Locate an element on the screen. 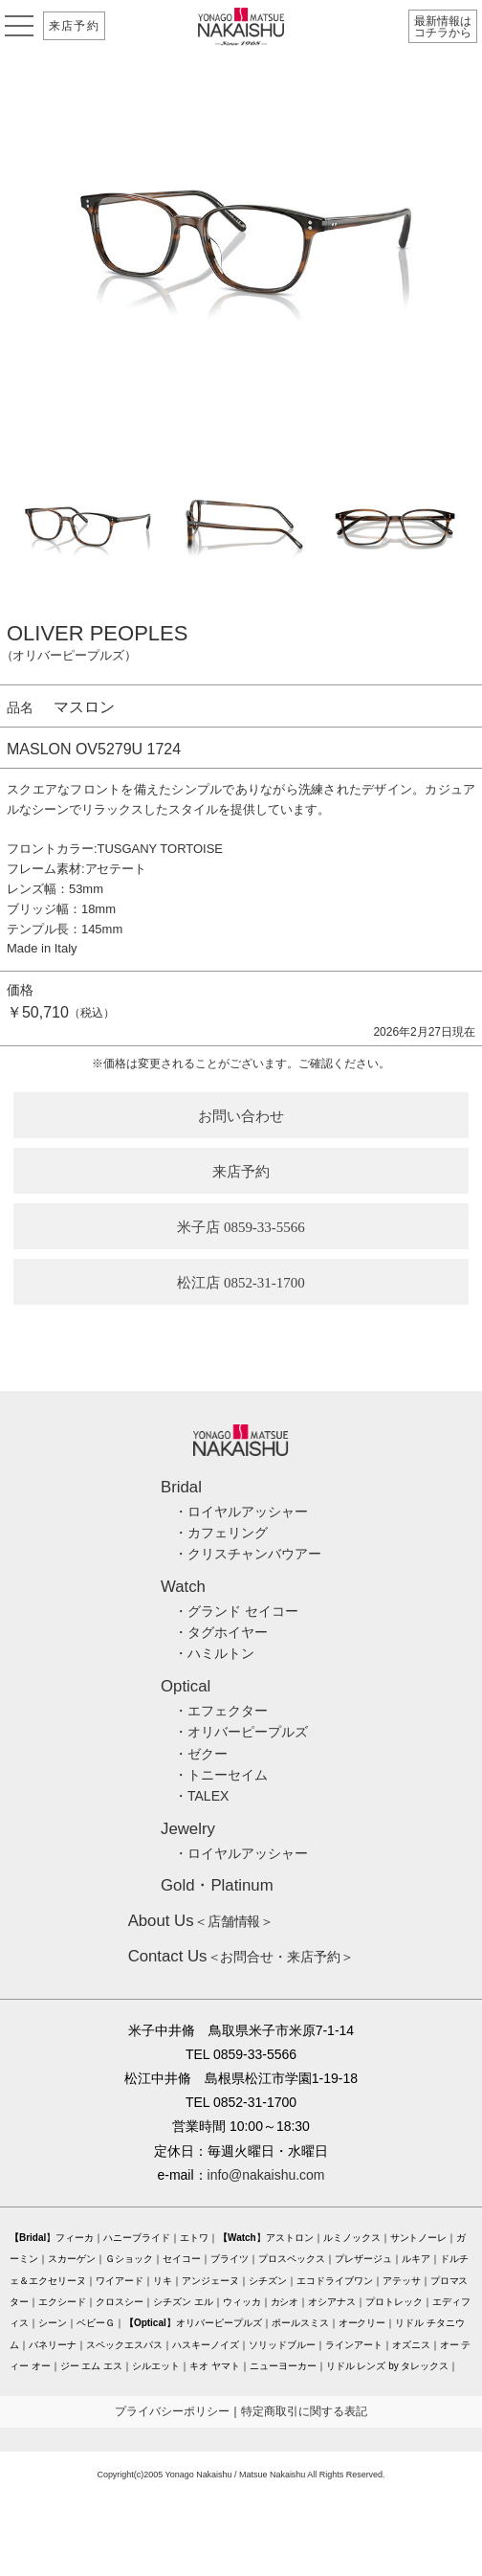 The width and height of the screenshot is (482, 2576). プライバシーポリシー is located at coordinates (172, 2411).